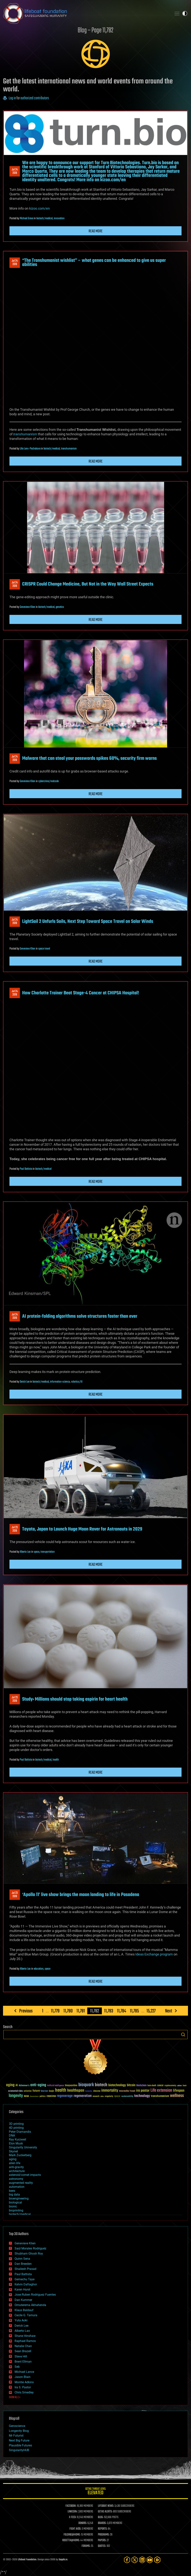  What do you see at coordinates (72, 2511) in the screenshot?
I see `LINKEDIN:` at bounding box center [72, 2511].